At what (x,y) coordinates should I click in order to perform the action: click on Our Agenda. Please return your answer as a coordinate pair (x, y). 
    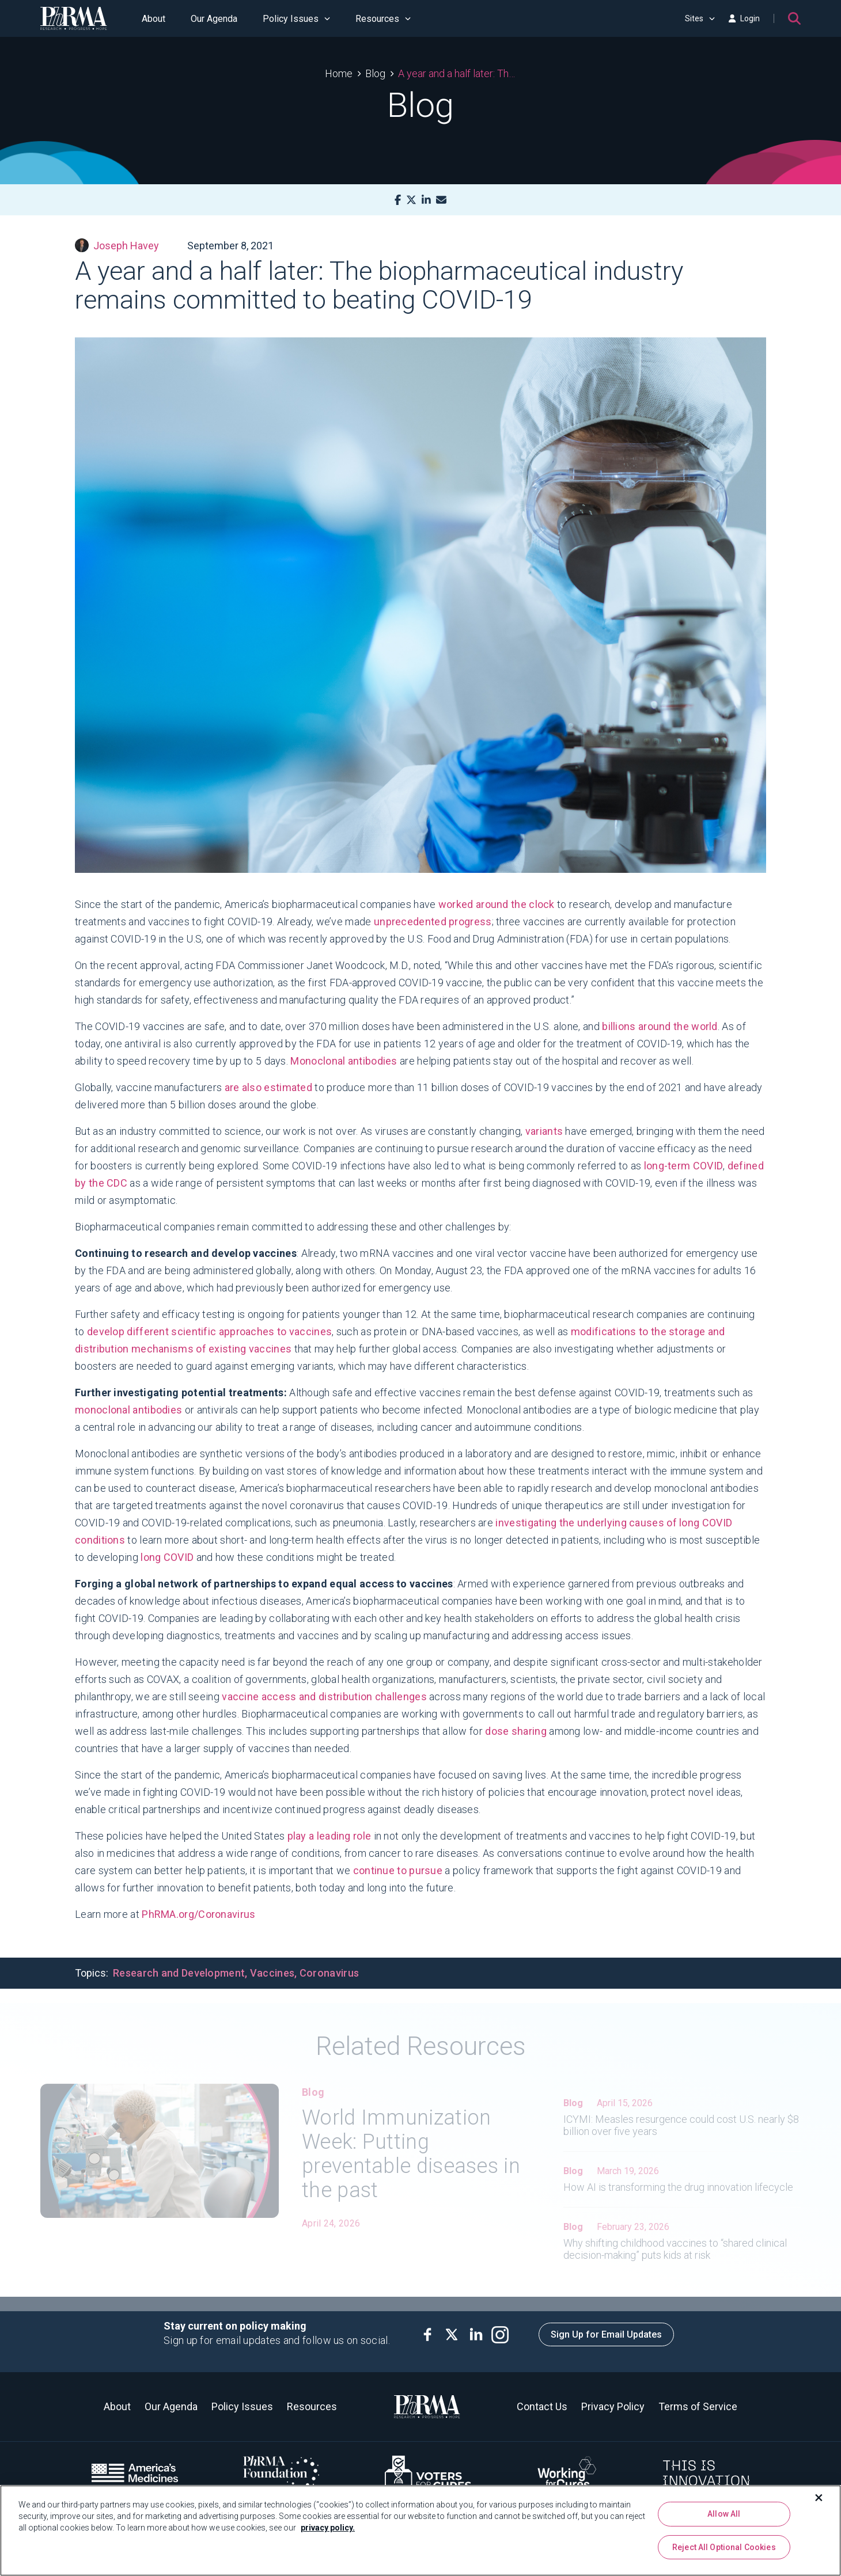
    Looking at the image, I should click on (214, 18).